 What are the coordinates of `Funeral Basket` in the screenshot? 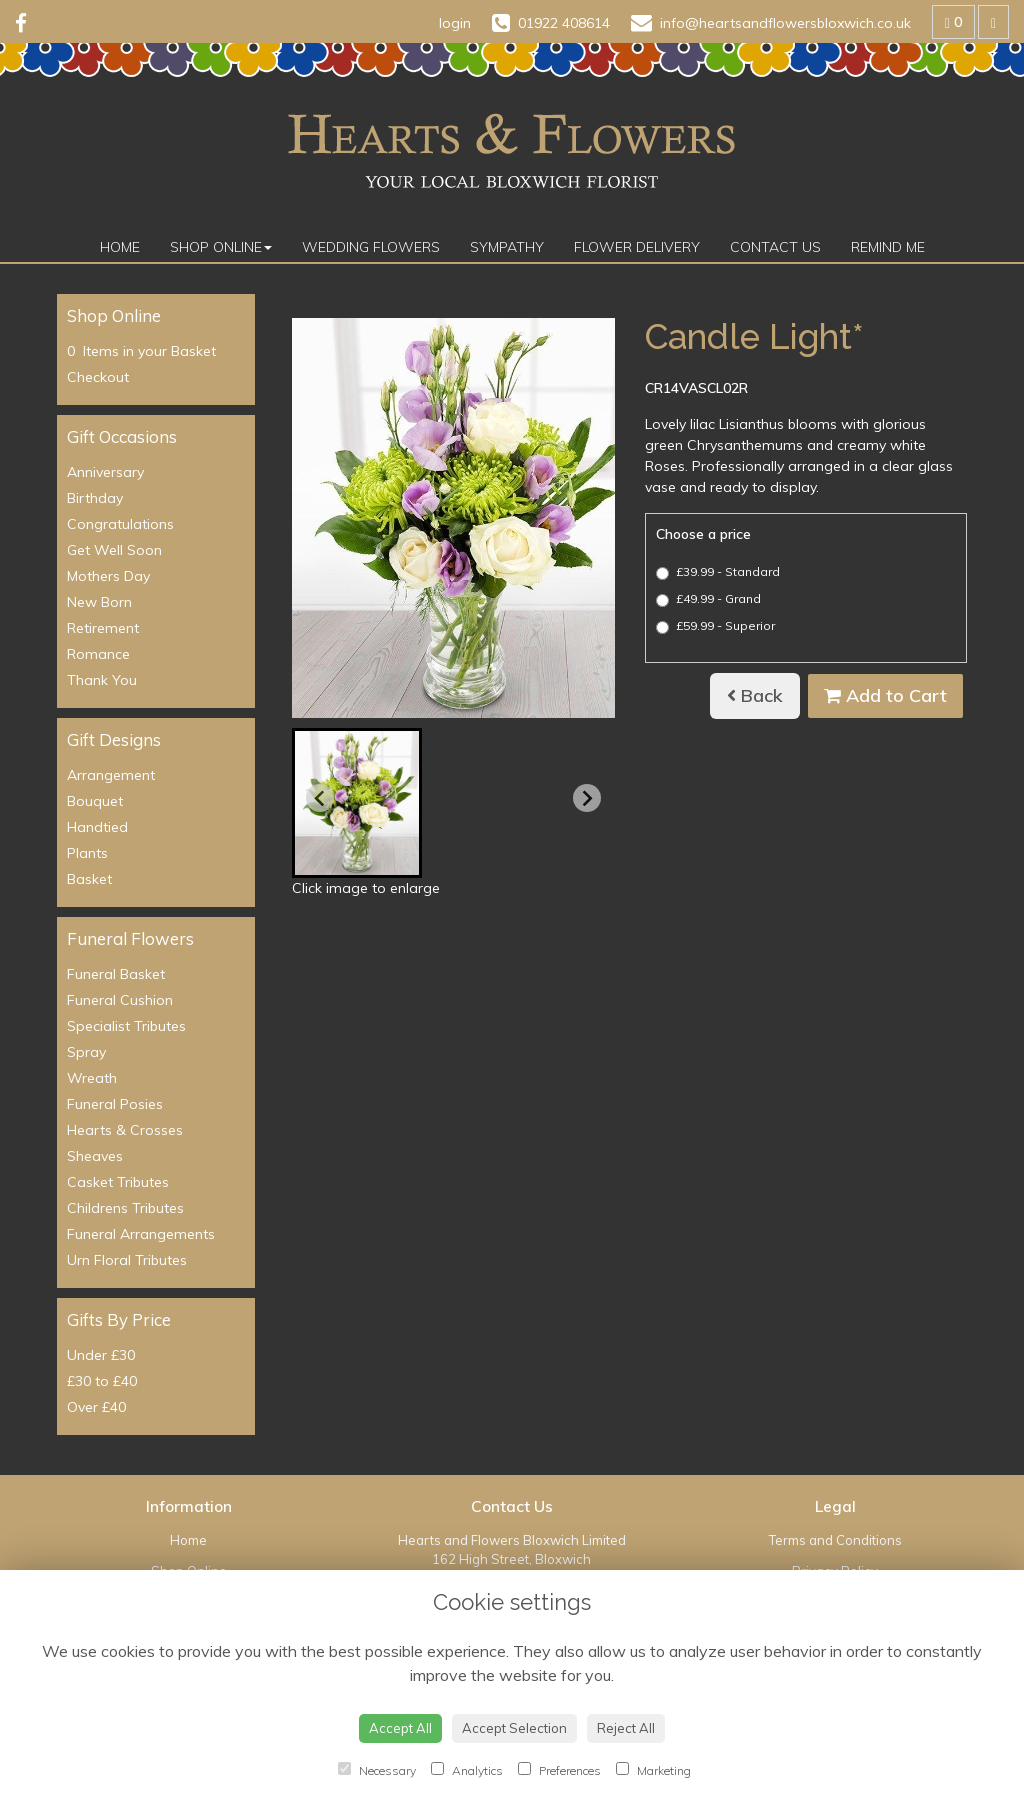 It's located at (116, 974).